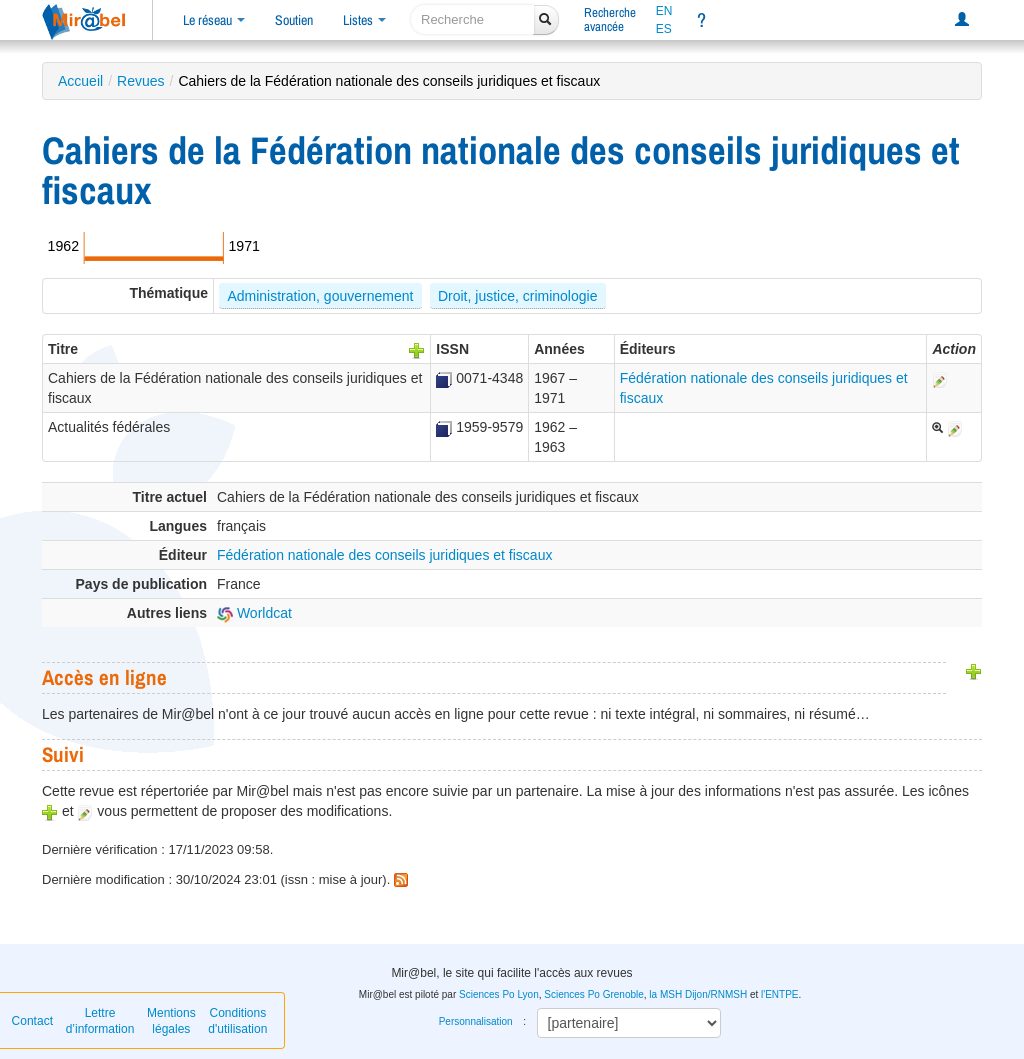  I want to click on Accueil, so click(80, 81).